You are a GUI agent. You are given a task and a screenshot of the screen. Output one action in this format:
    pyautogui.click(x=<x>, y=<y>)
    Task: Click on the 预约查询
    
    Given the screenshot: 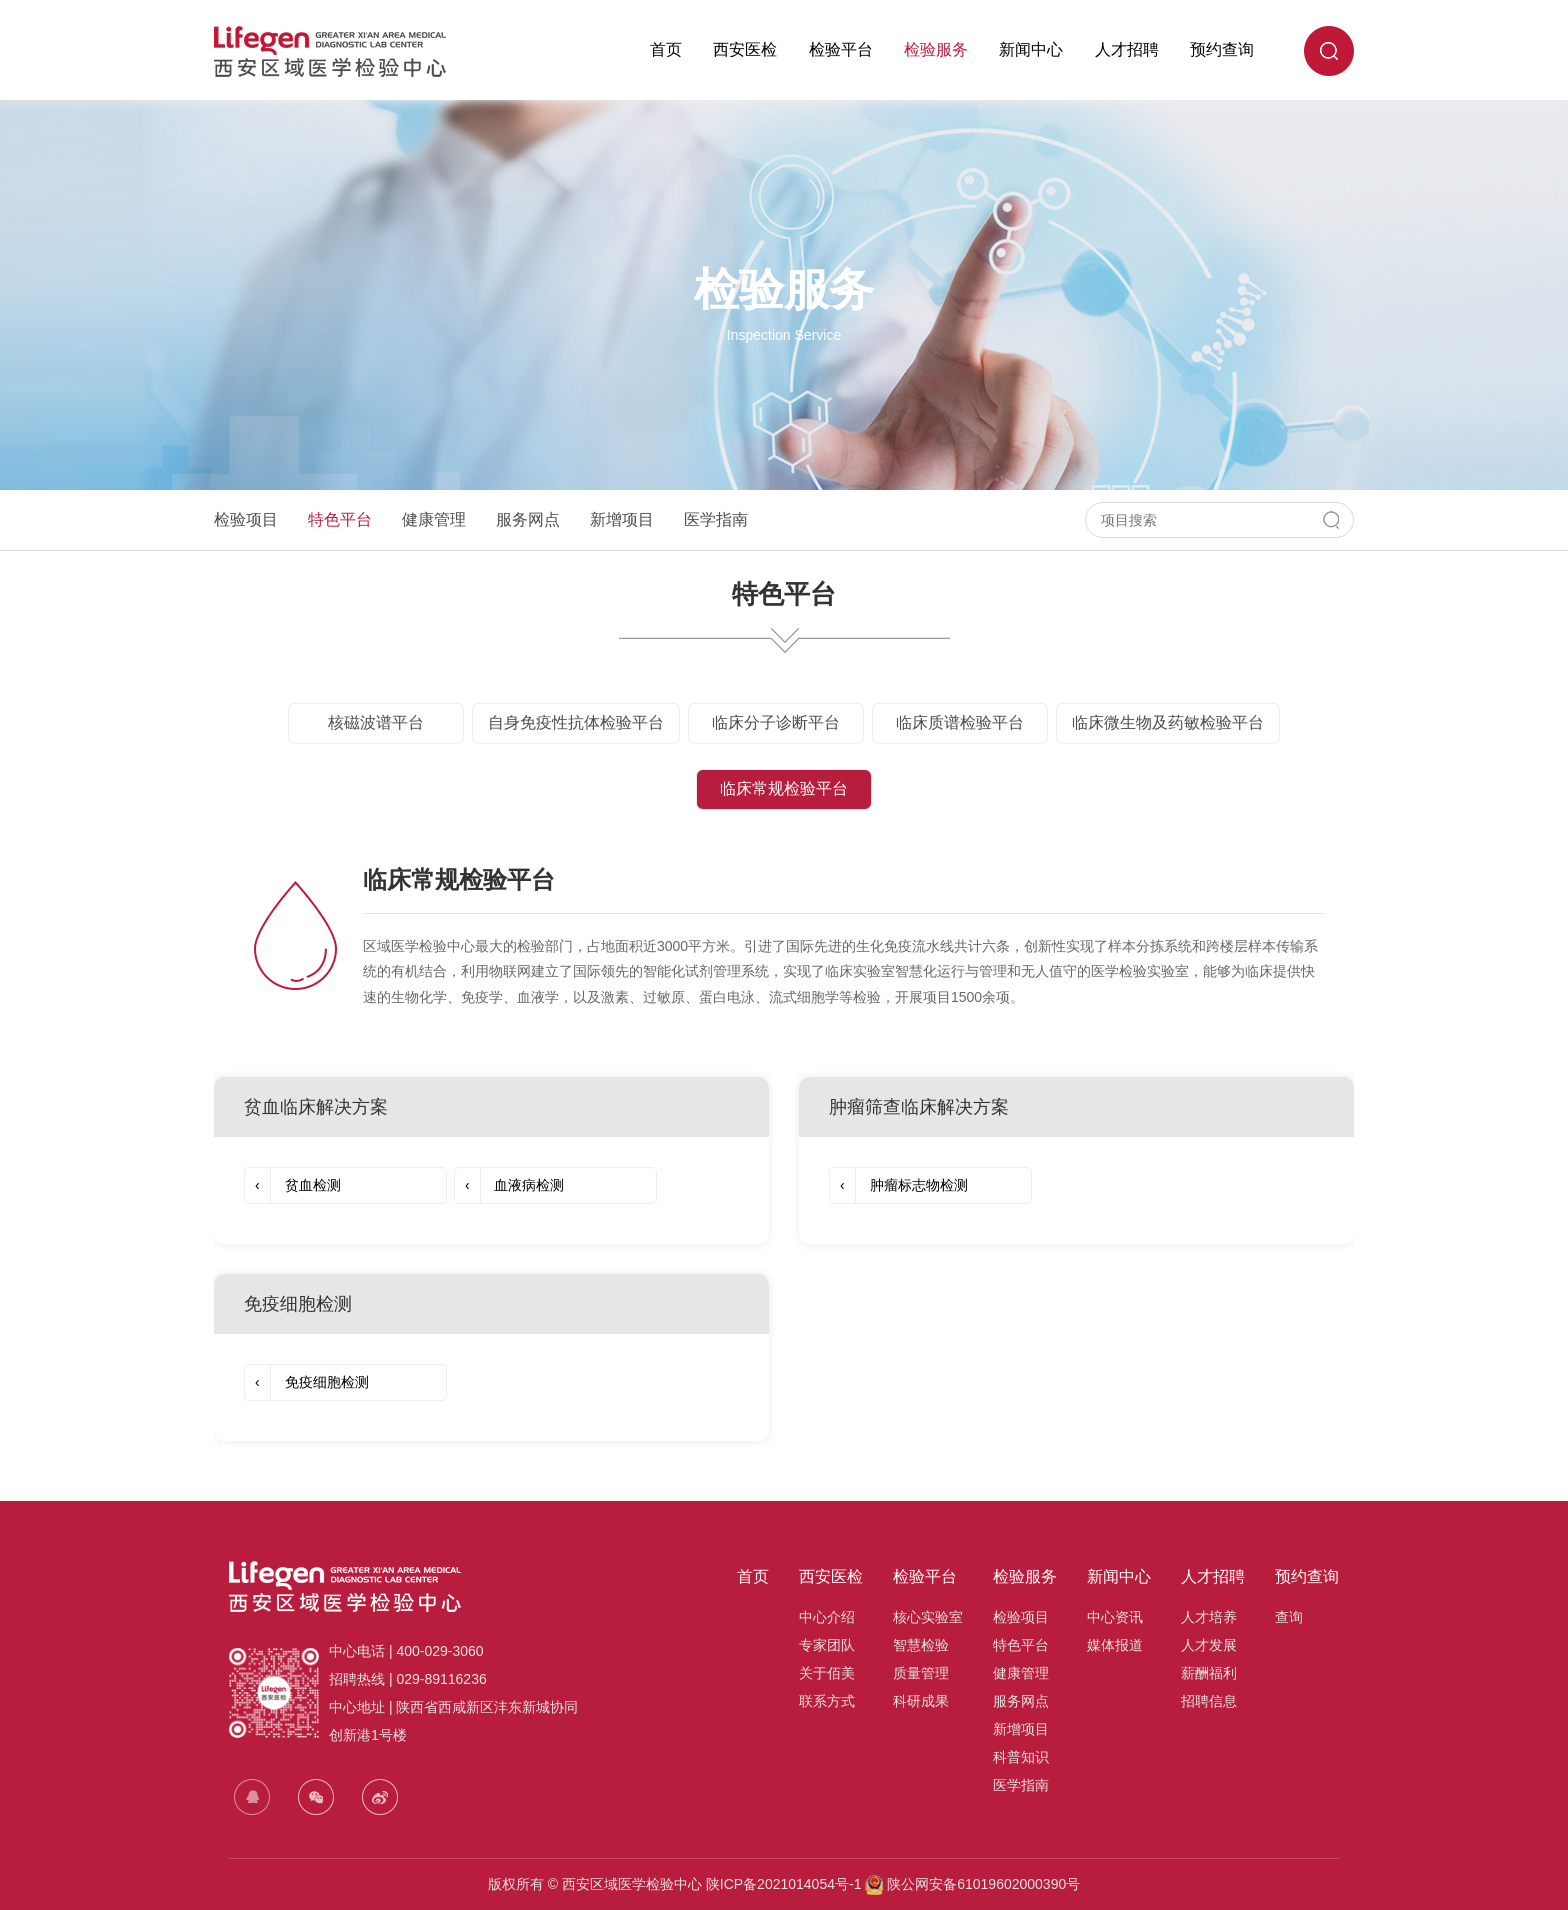 What is the action you would take?
    pyautogui.click(x=1222, y=49)
    